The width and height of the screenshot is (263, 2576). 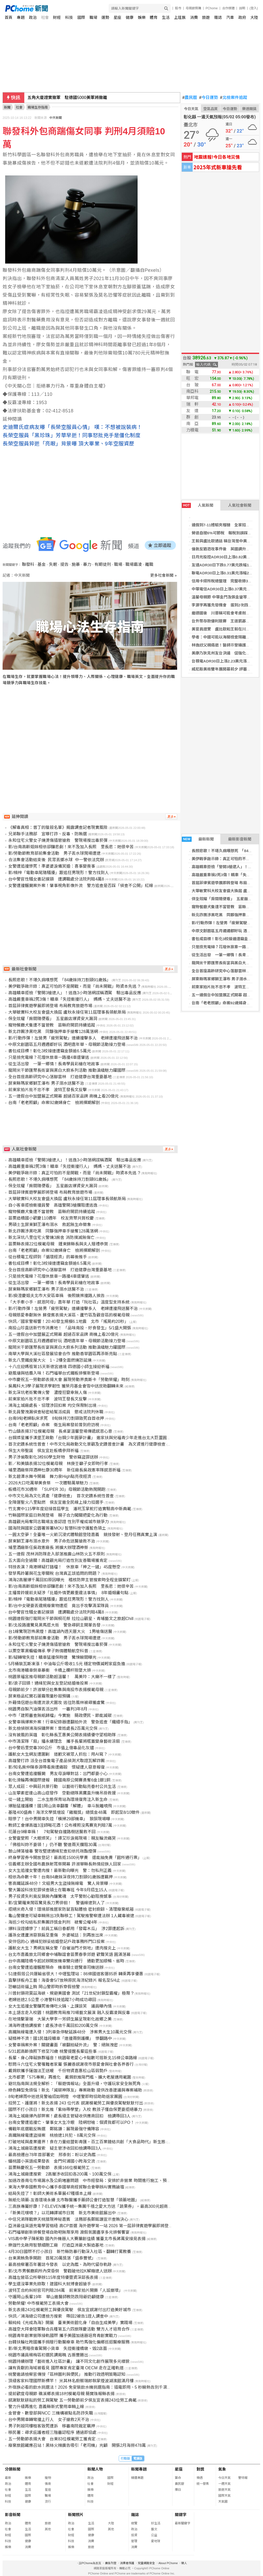 What do you see at coordinates (52, 1832) in the screenshot?
I see `花蓮台9線車禍！ 7旬駕駛自撞路樹送醫救不回` at bounding box center [52, 1832].